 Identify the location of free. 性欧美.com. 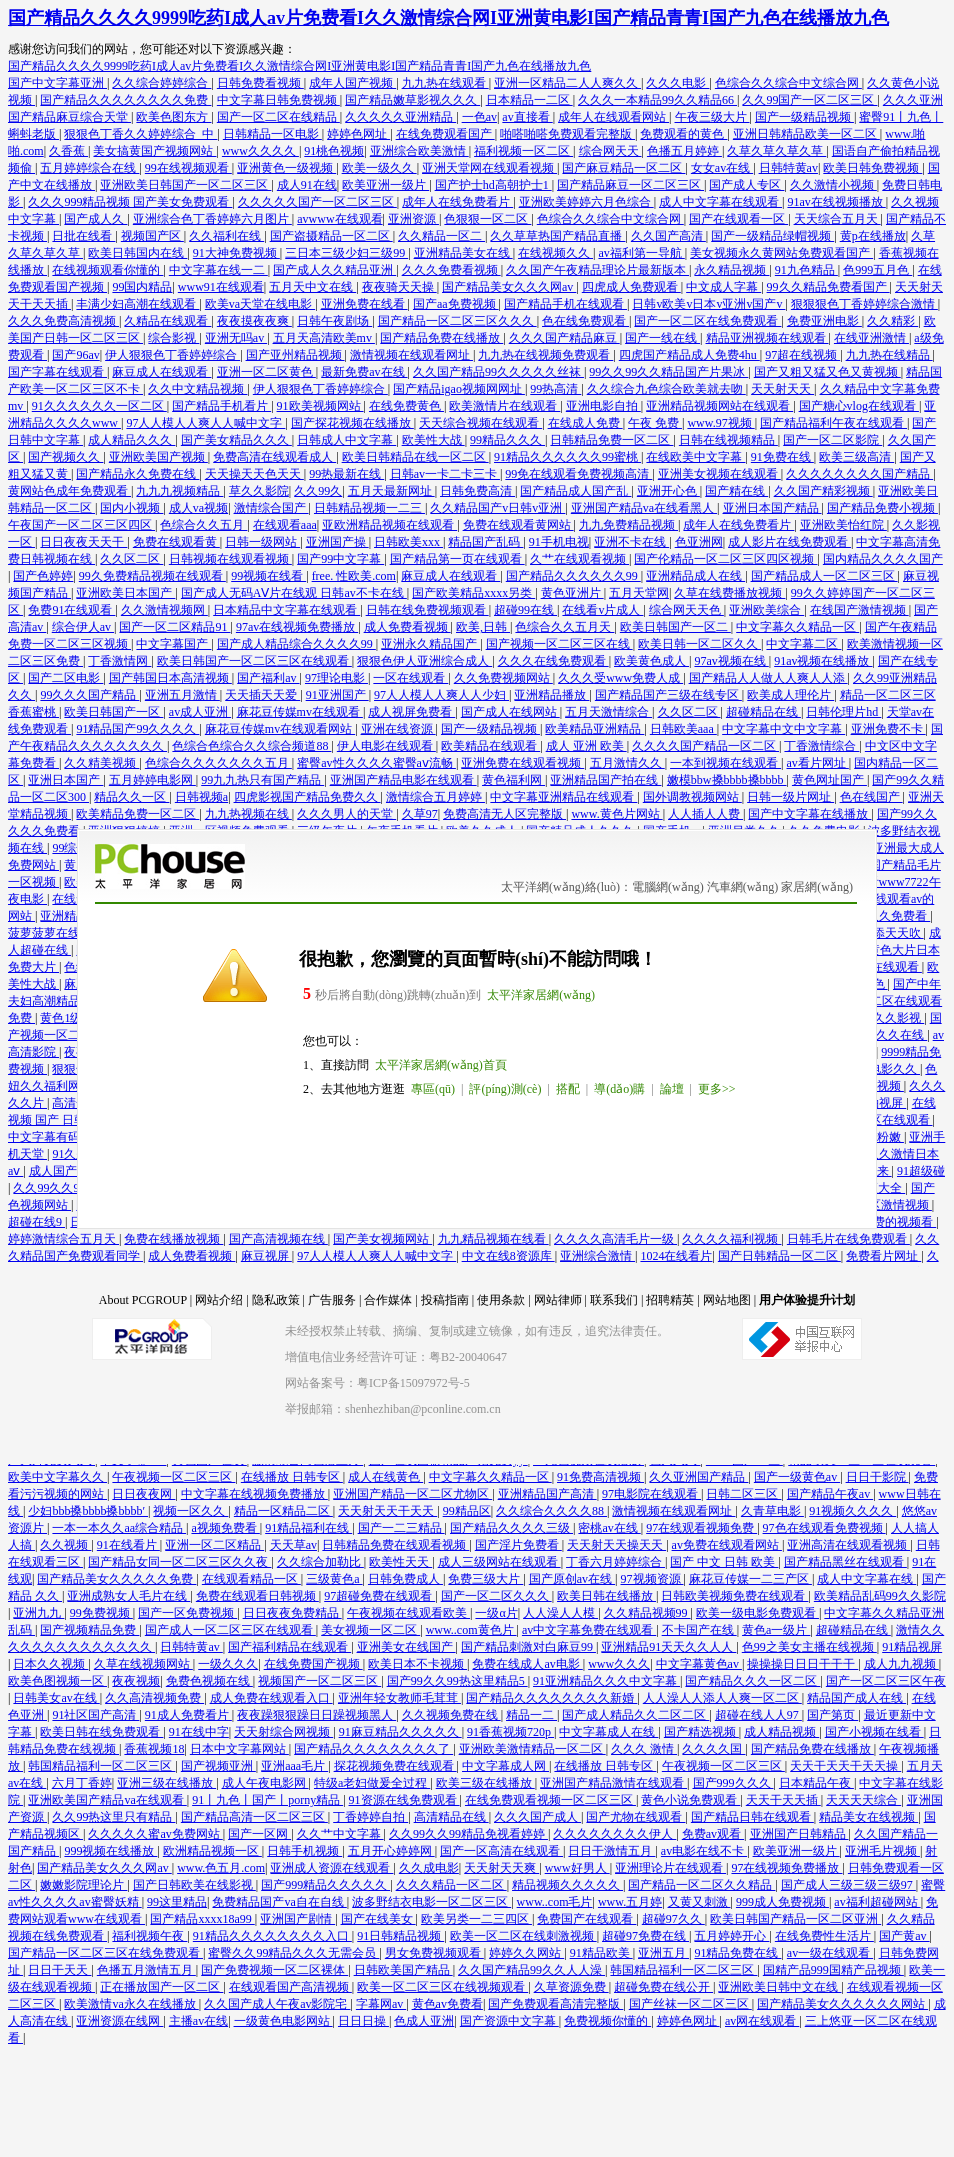
(354, 576).